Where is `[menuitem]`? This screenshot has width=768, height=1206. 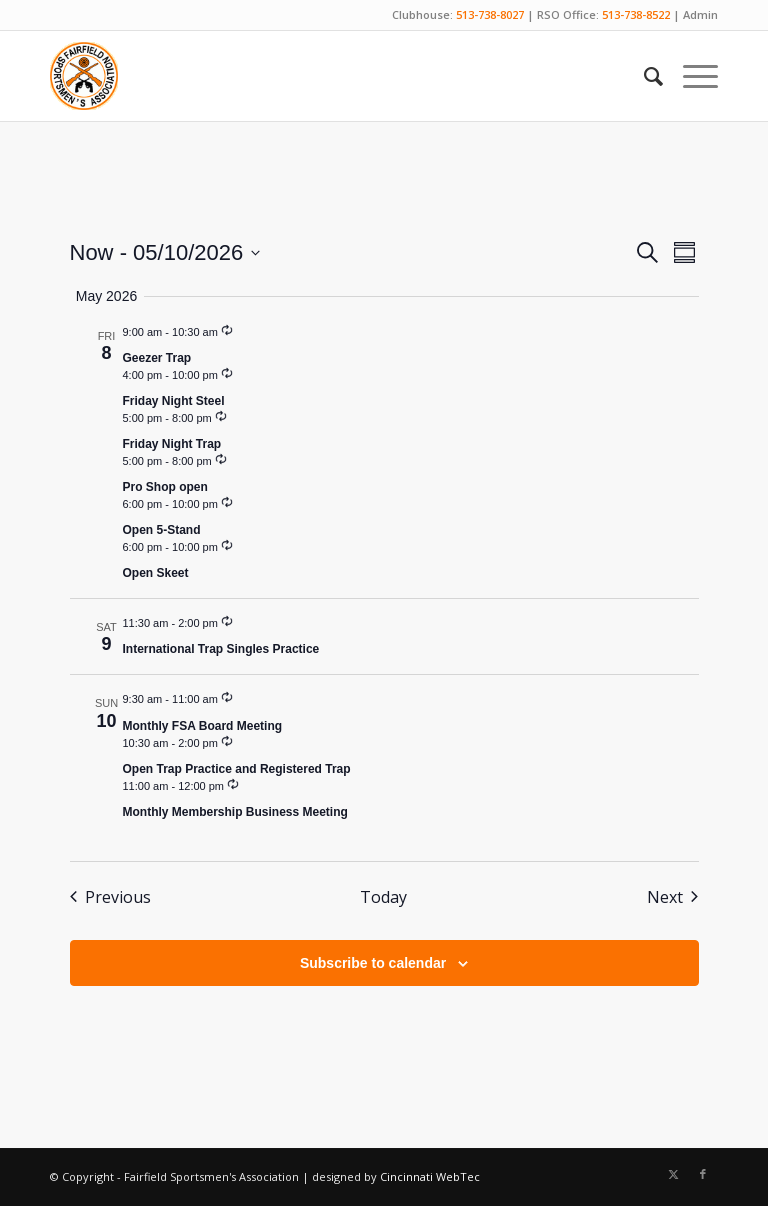
[menuitem] is located at coordinates (643, 76).